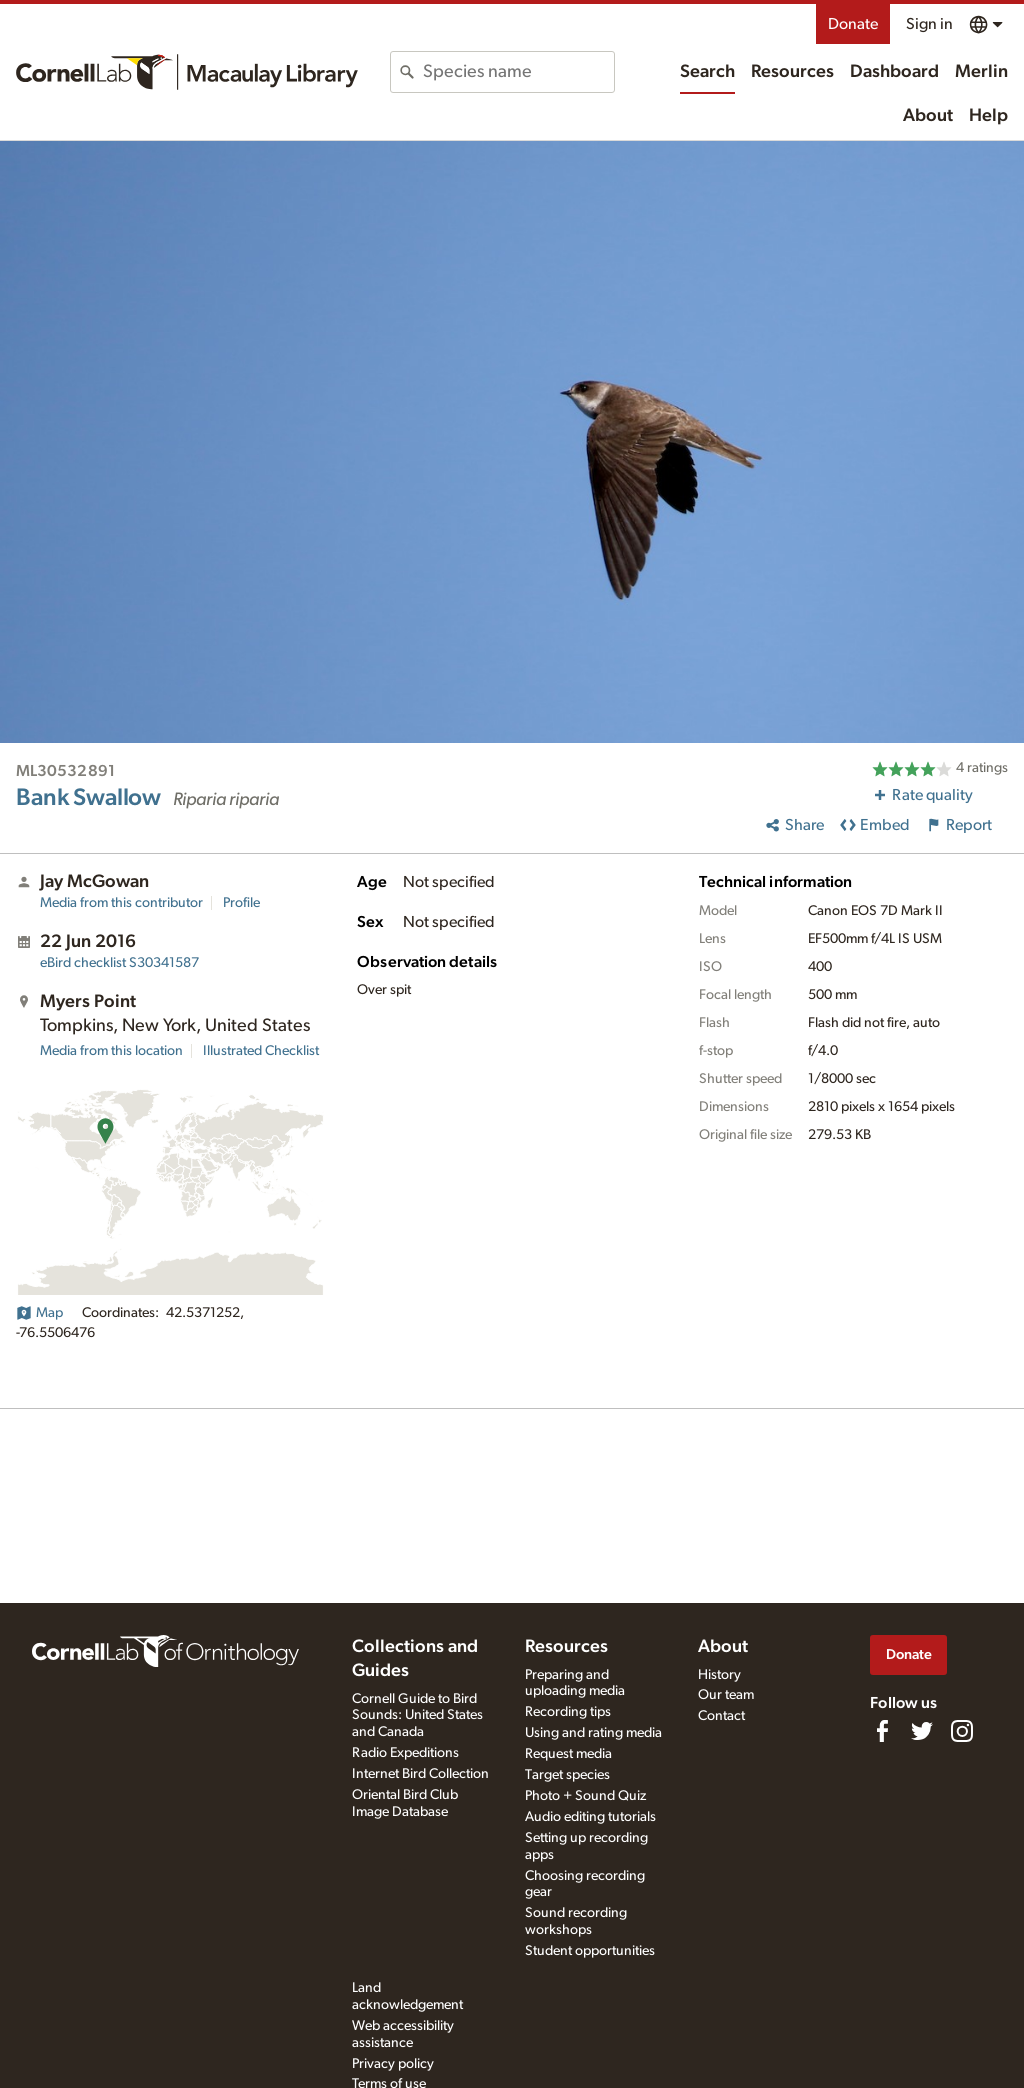 The width and height of the screenshot is (1024, 2088). Describe the element at coordinates (568, 1712) in the screenshot. I see `Recording tips` at that location.